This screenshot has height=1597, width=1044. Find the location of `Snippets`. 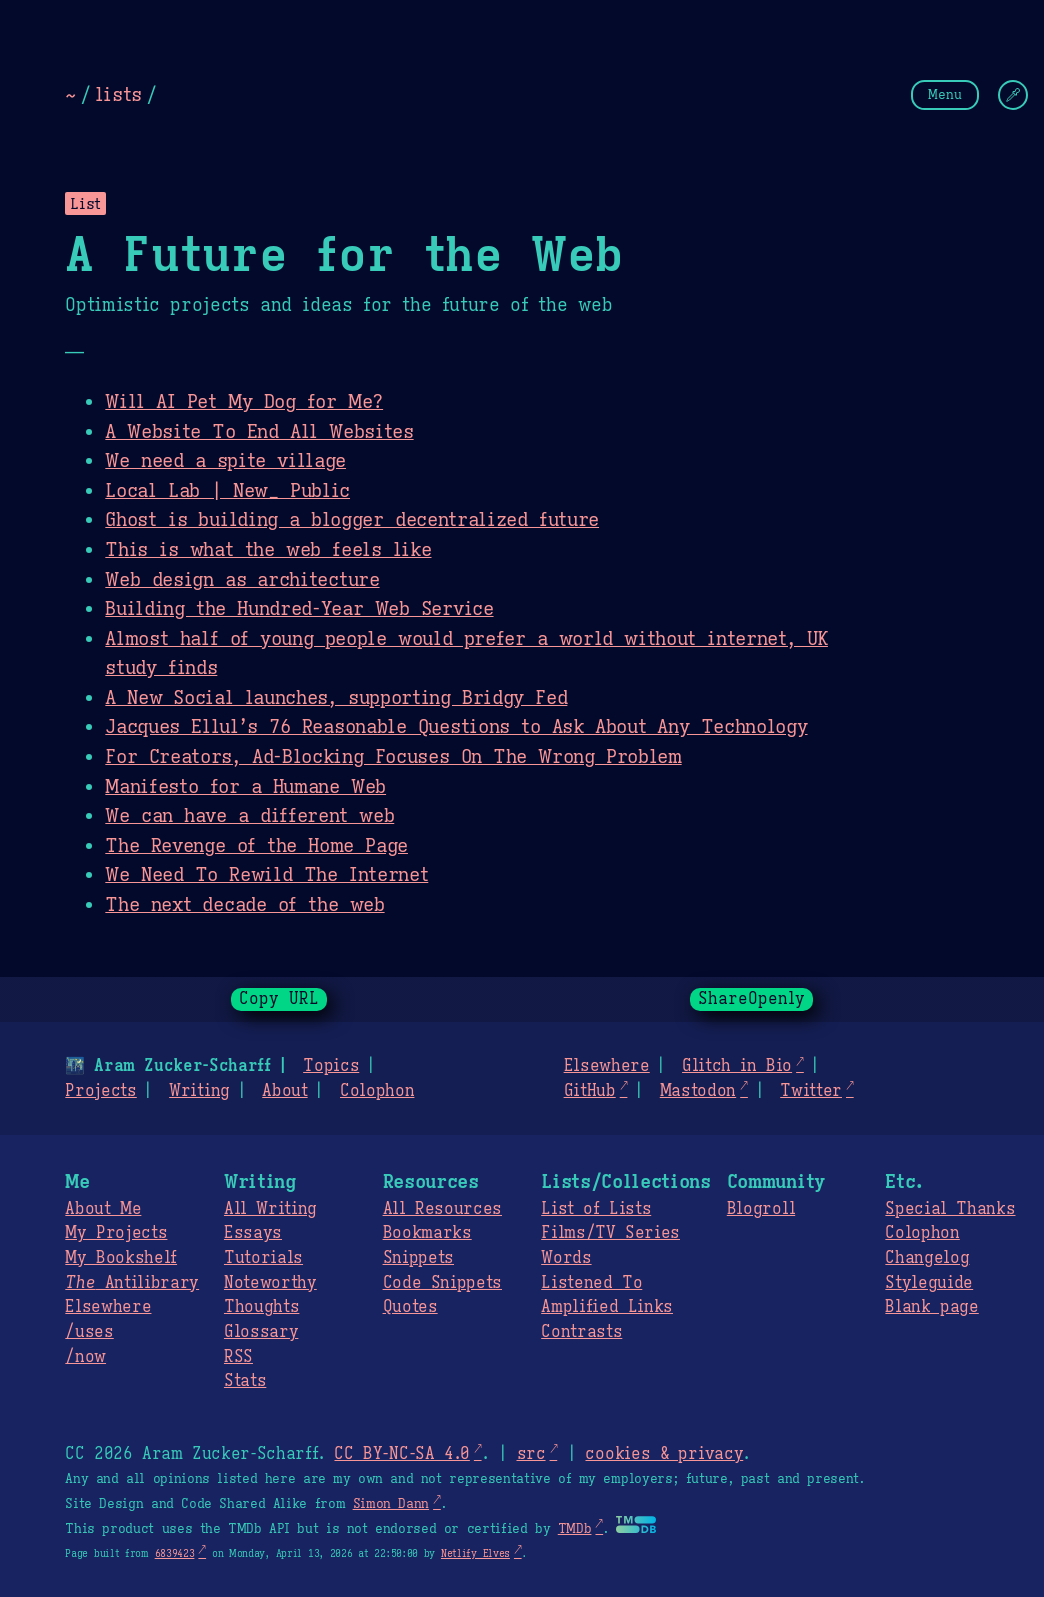

Snippets is located at coordinates (418, 1258).